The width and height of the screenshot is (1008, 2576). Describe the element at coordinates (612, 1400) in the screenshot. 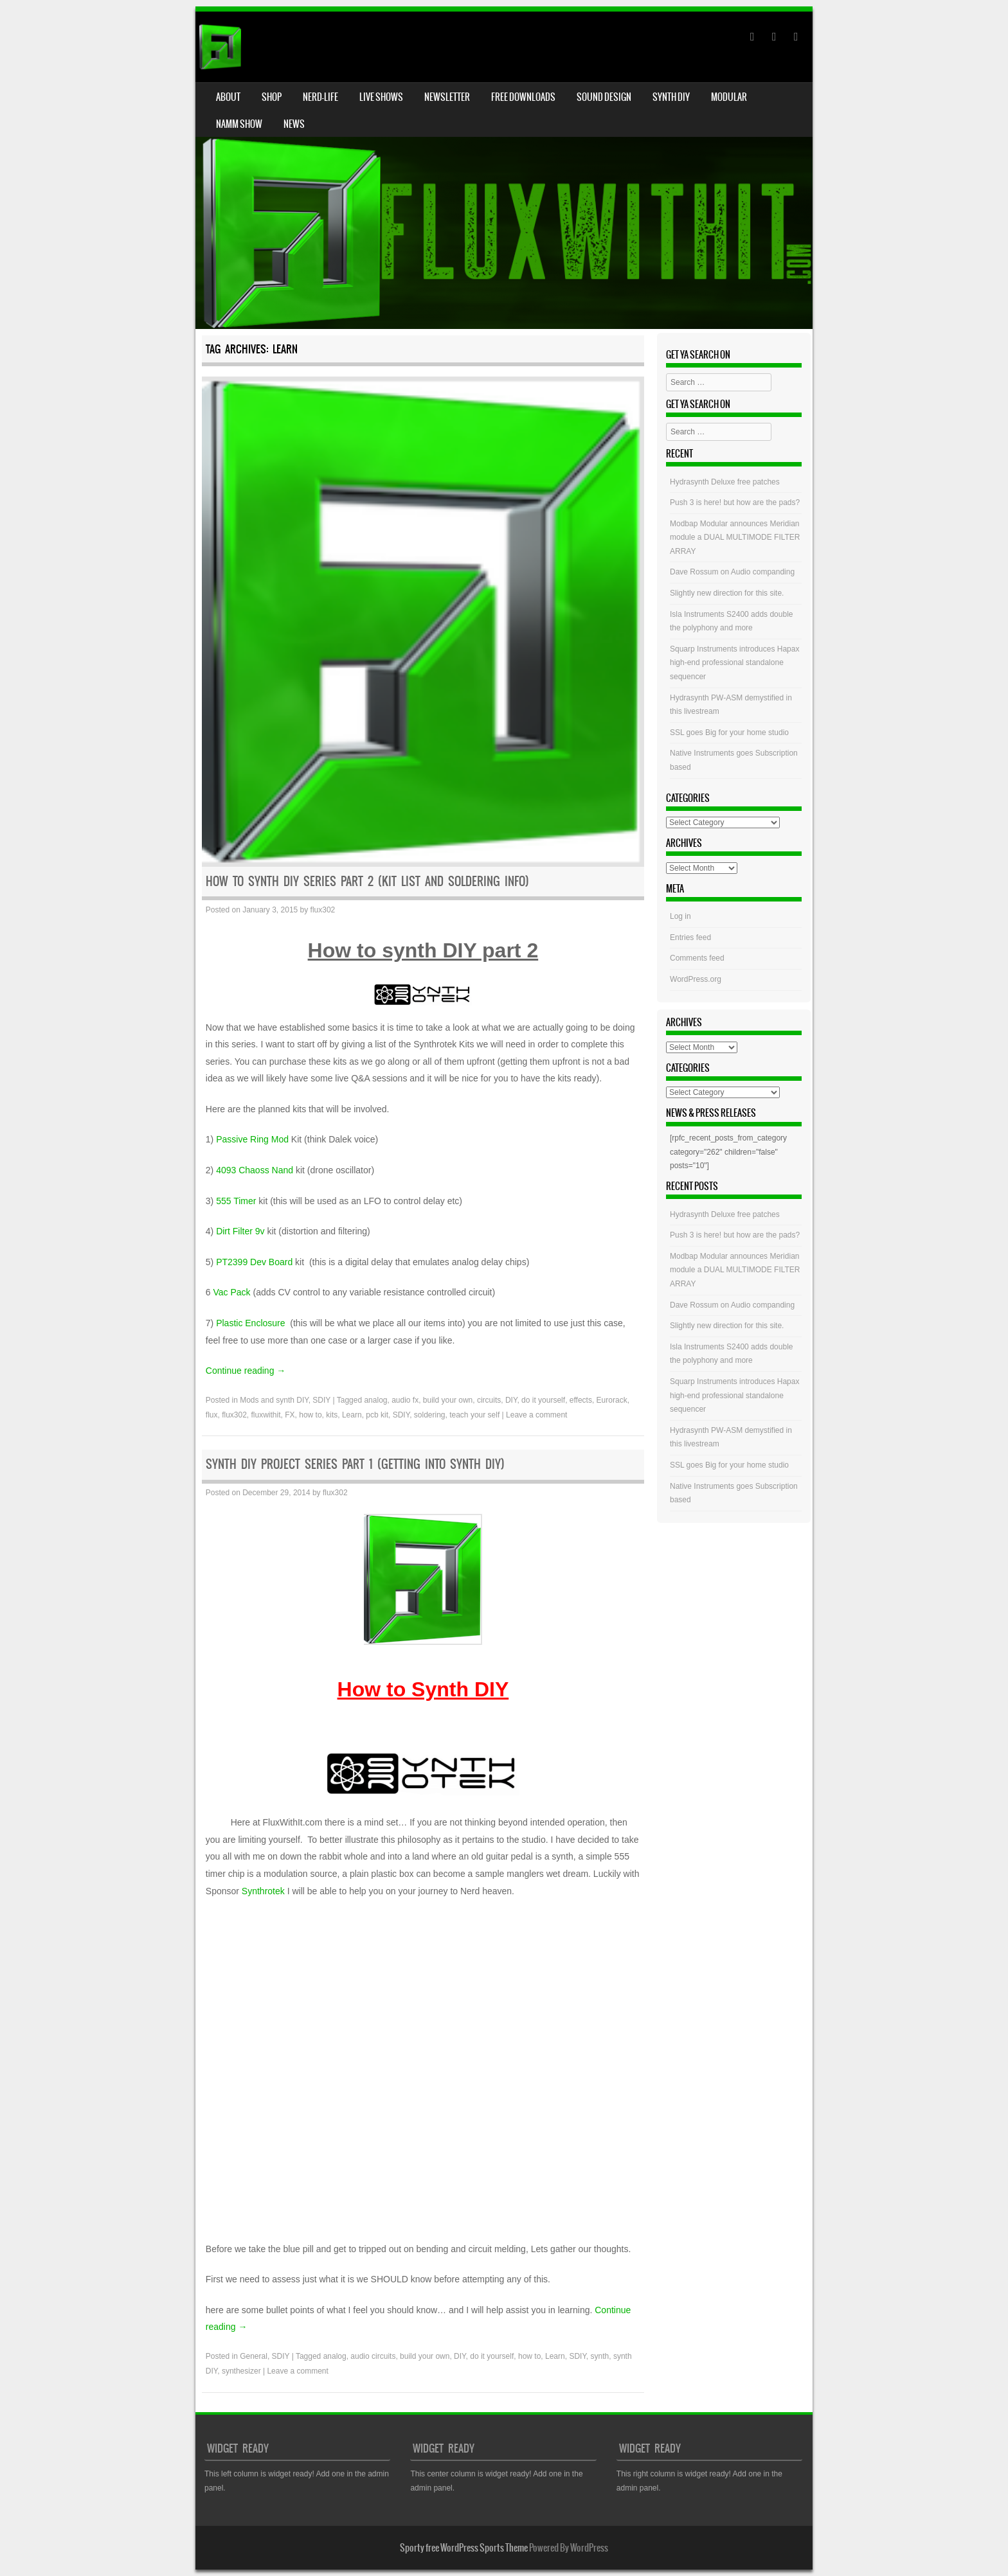

I see `Eurorack` at that location.